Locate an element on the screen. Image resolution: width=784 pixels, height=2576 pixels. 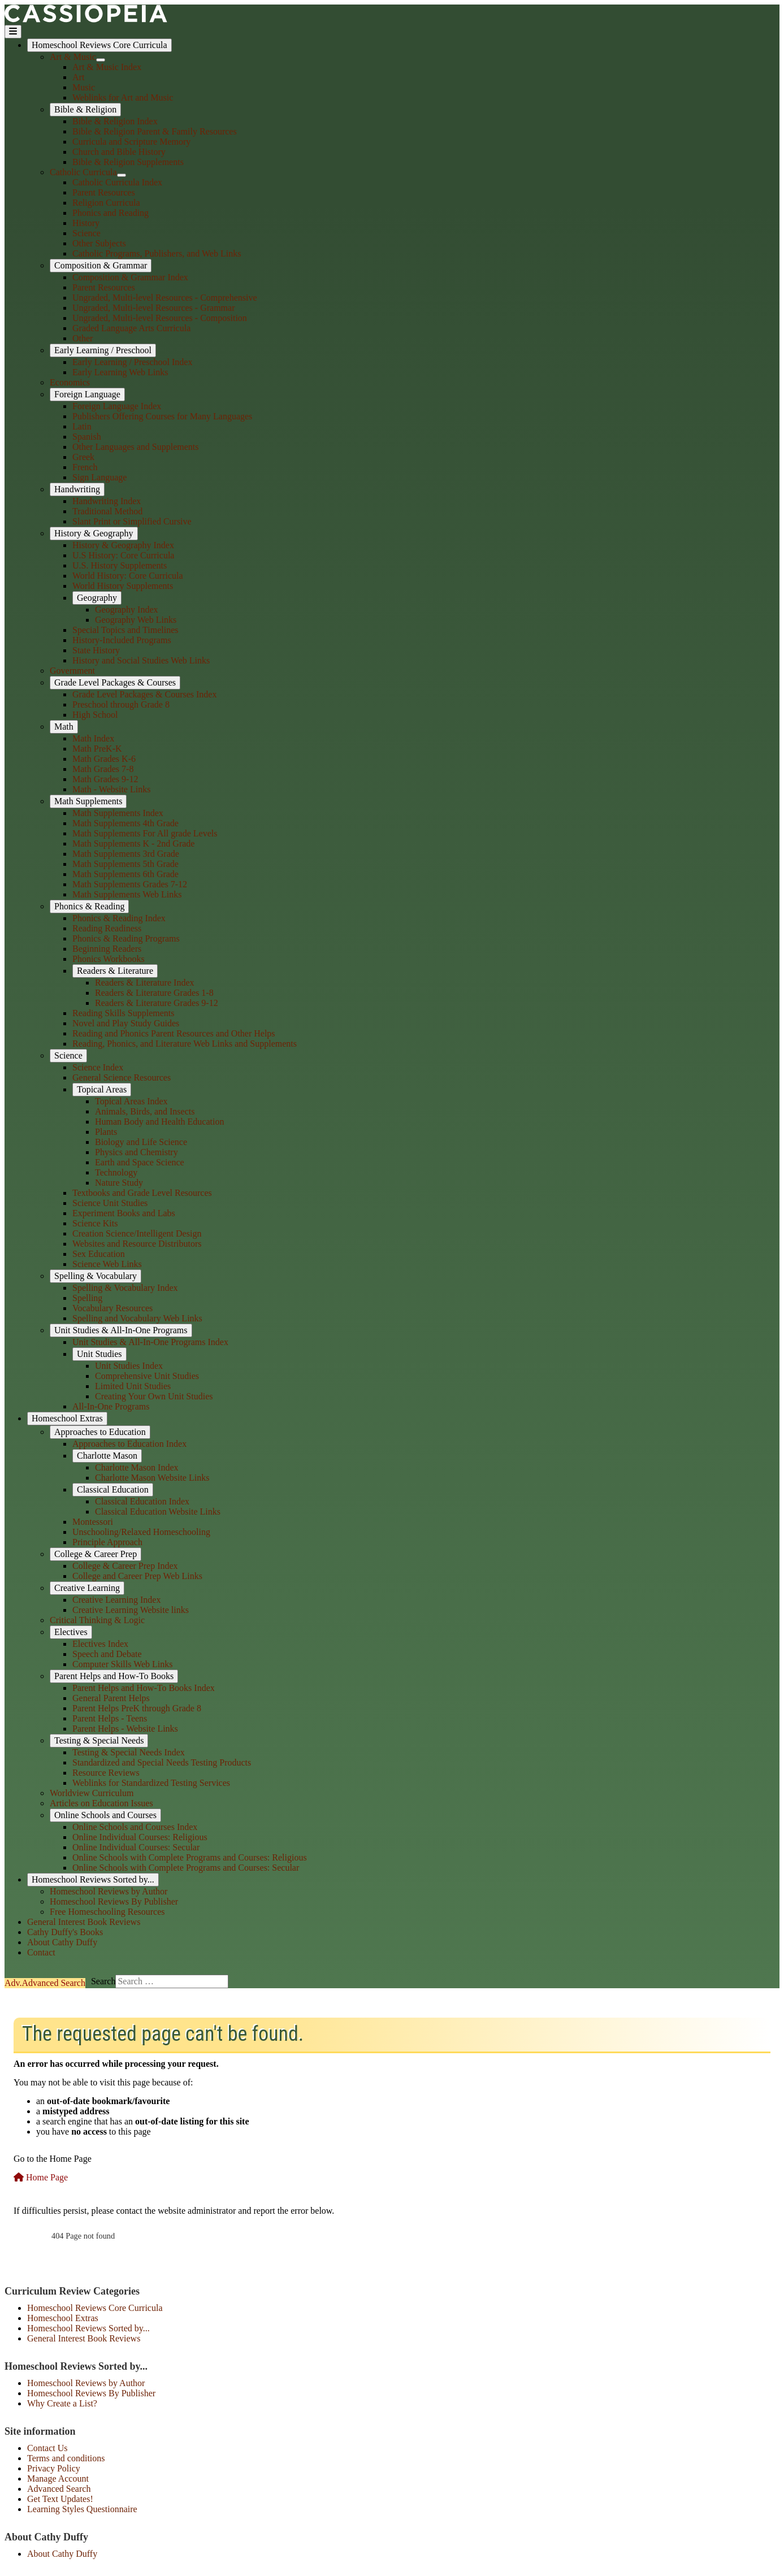
State History is located at coordinates (96, 650).